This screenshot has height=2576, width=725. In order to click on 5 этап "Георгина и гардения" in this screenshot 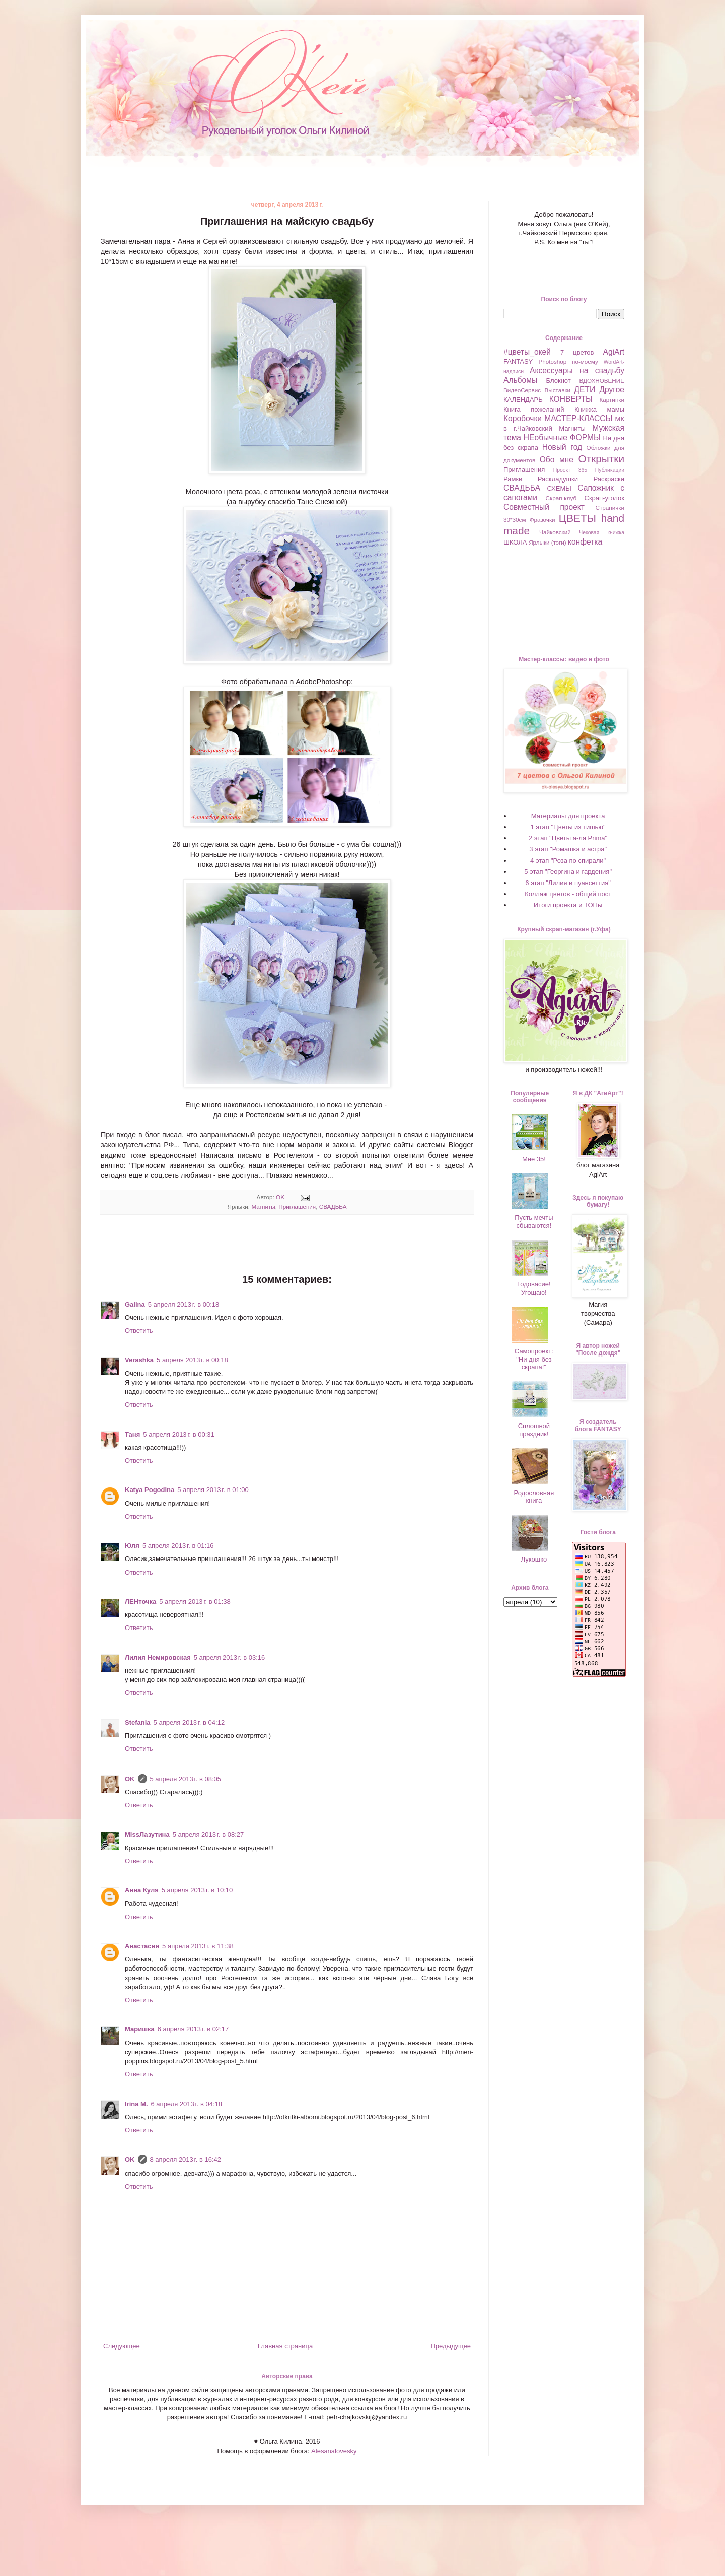, I will do `click(568, 871)`.